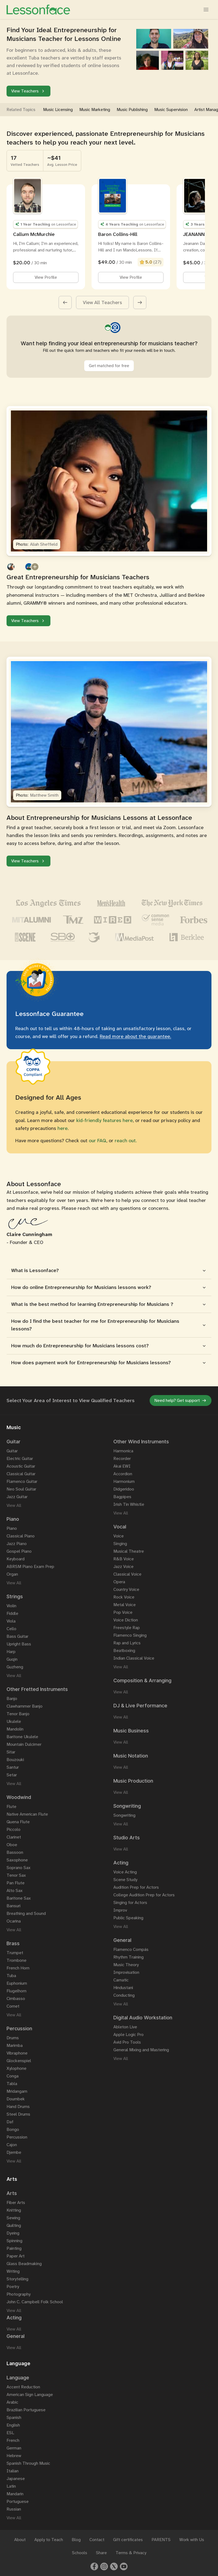 Image resolution: width=218 pixels, height=2576 pixels. What do you see at coordinates (122, 1466) in the screenshot?
I see `Akai EWI` at bounding box center [122, 1466].